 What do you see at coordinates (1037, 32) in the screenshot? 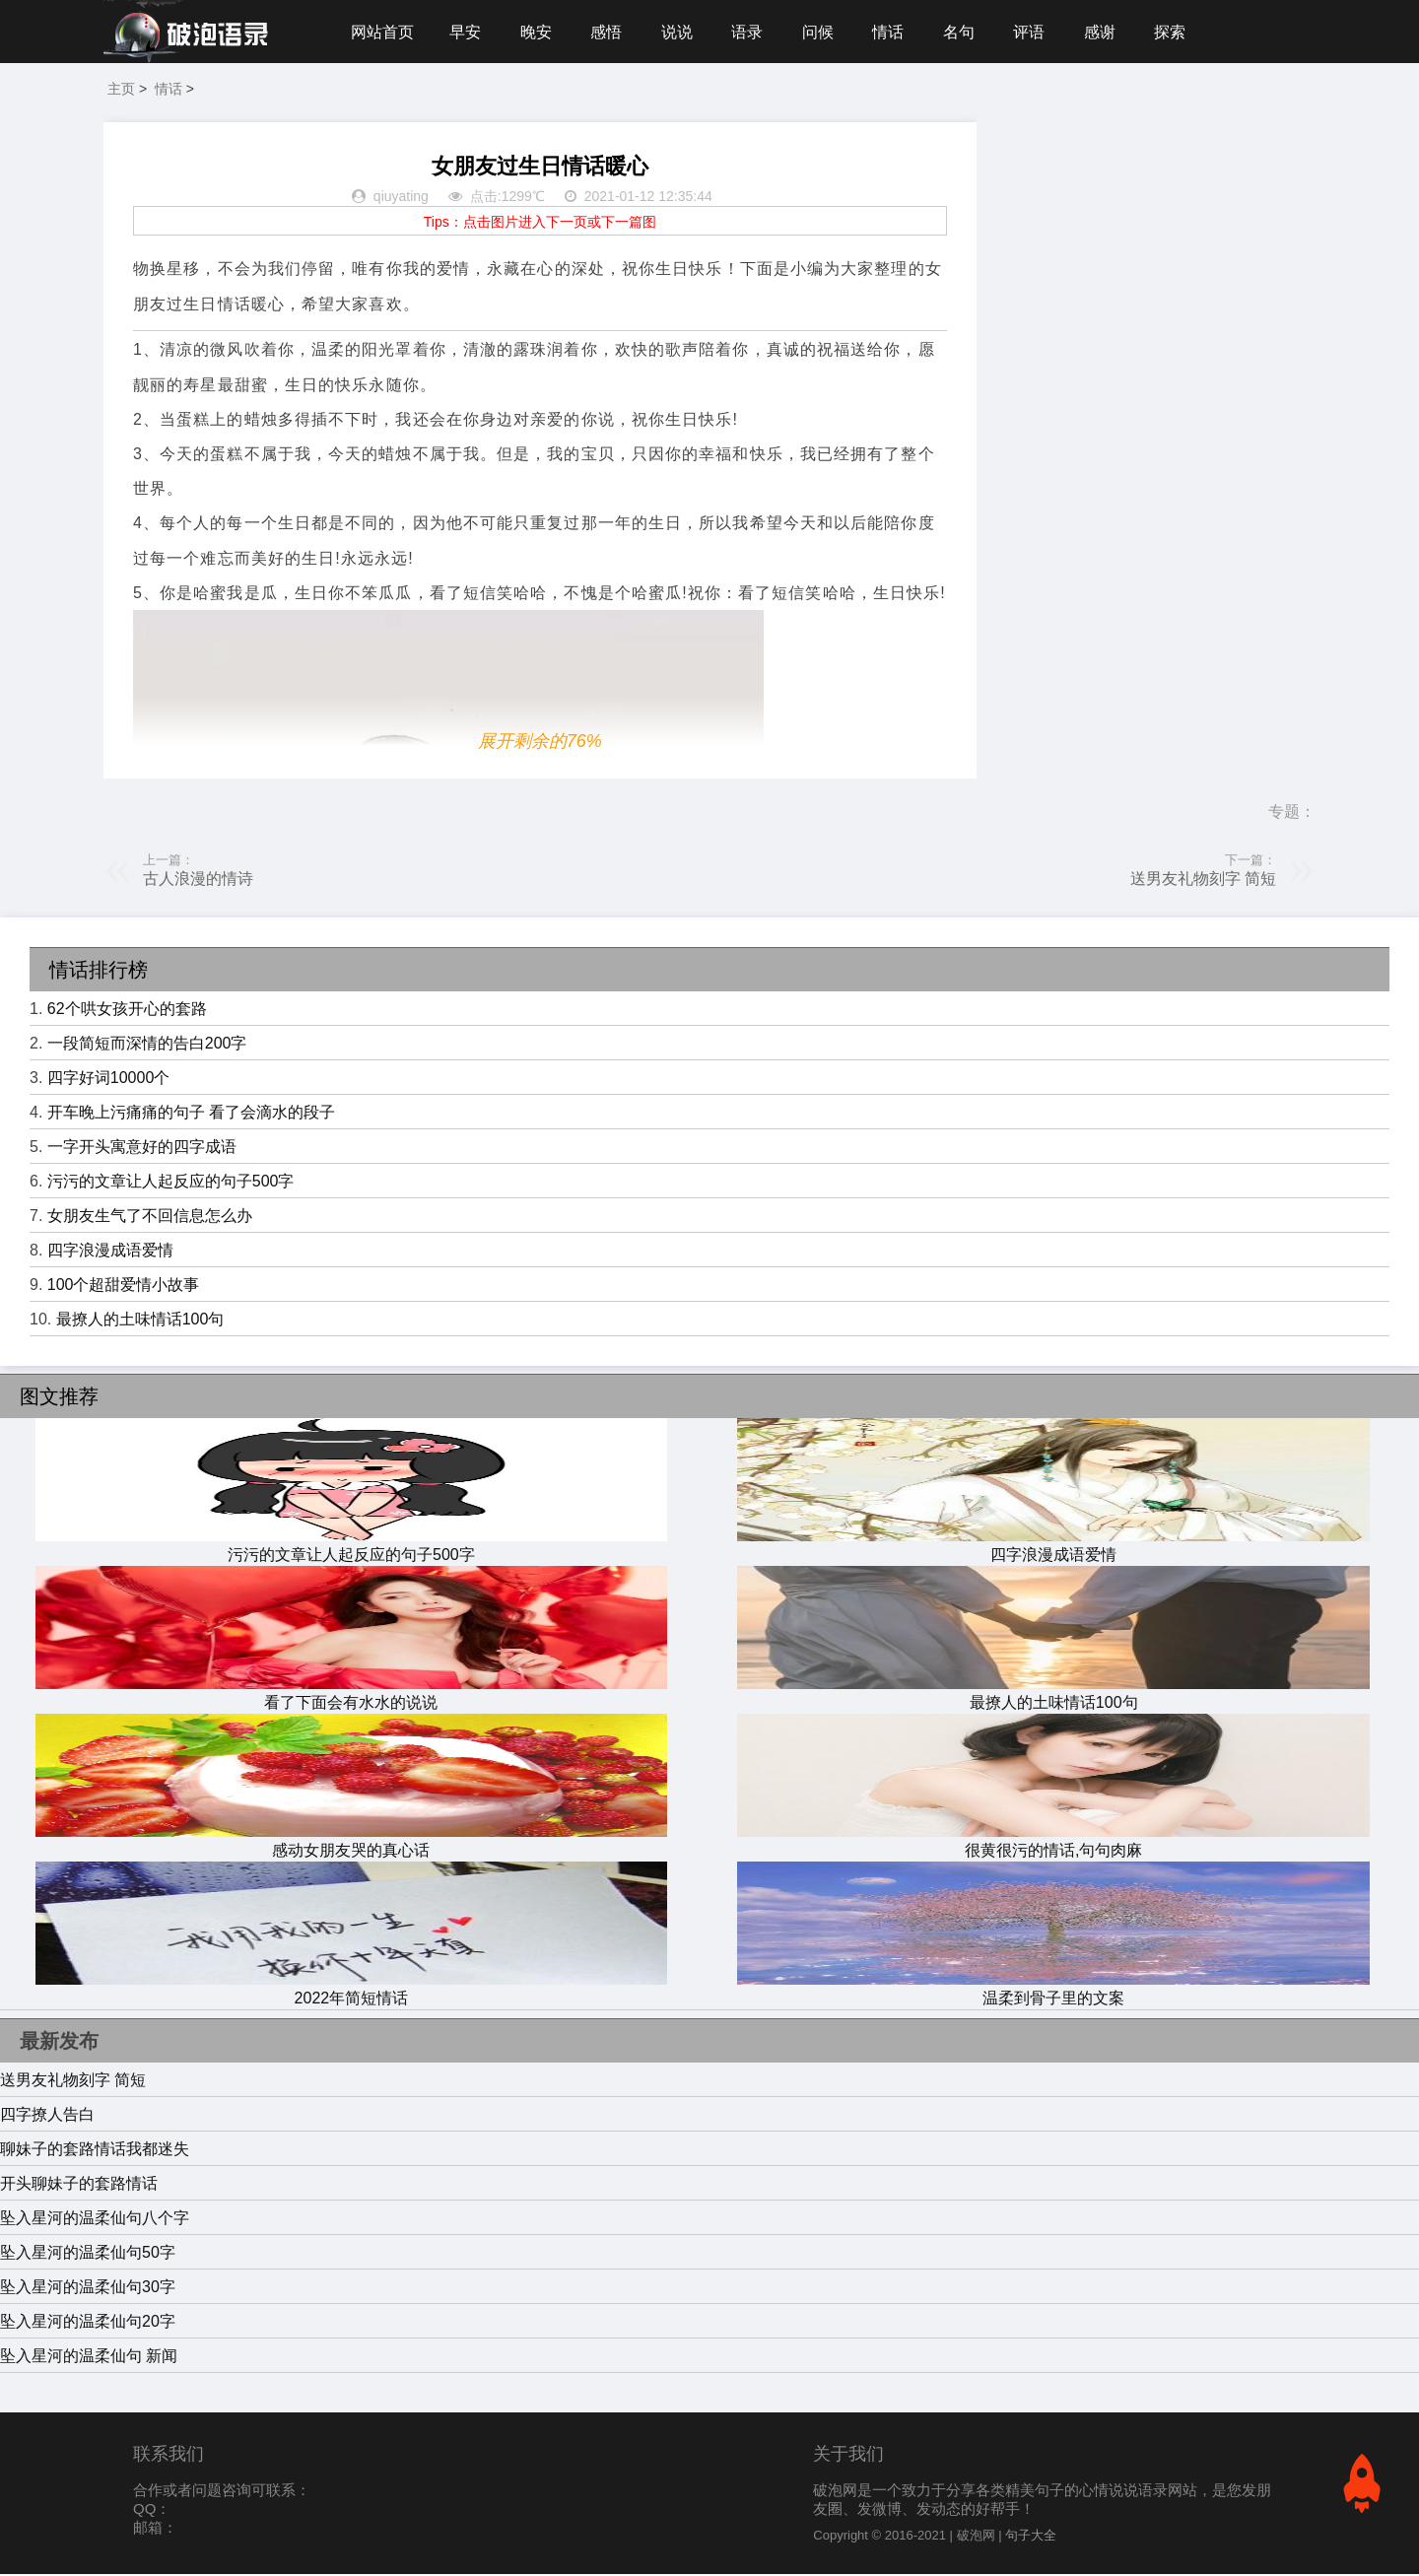
I see `评语` at bounding box center [1037, 32].